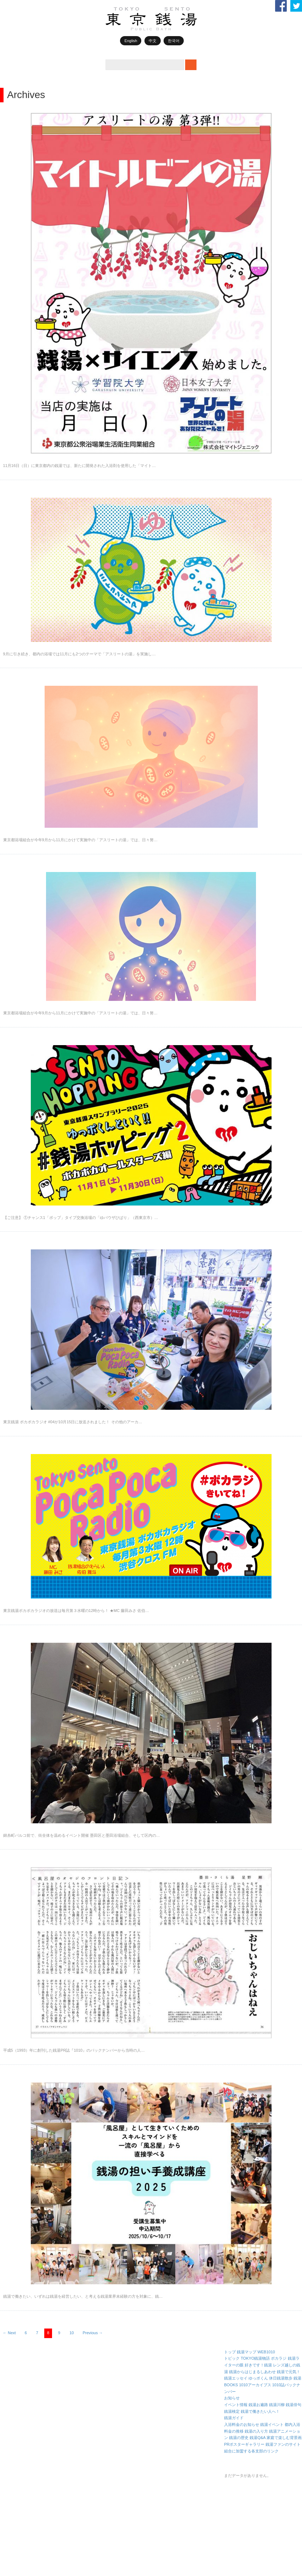  I want to click on TOKYO銭湯物語, so click(255, 2358).